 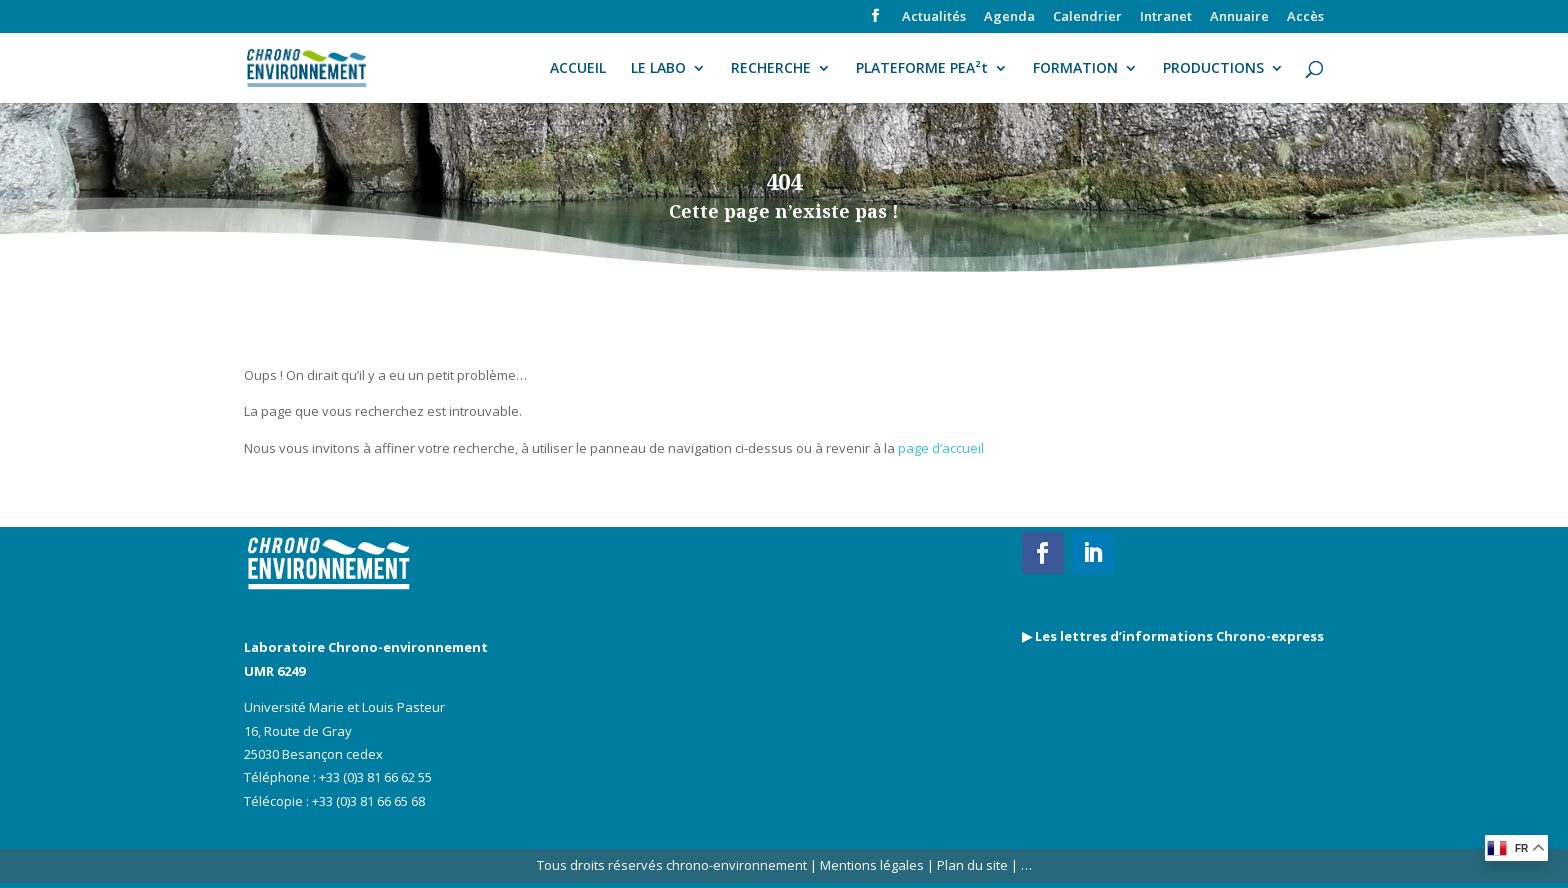 I want to click on ACCUEIL, so click(x=578, y=69).